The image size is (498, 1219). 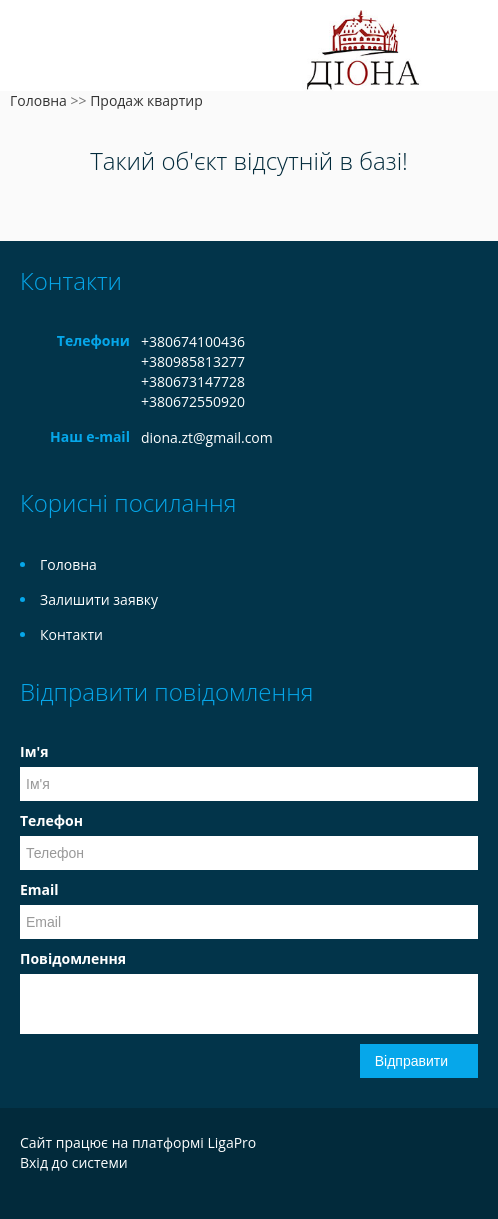 I want to click on Повідомлення, so click(x=73, y=958).